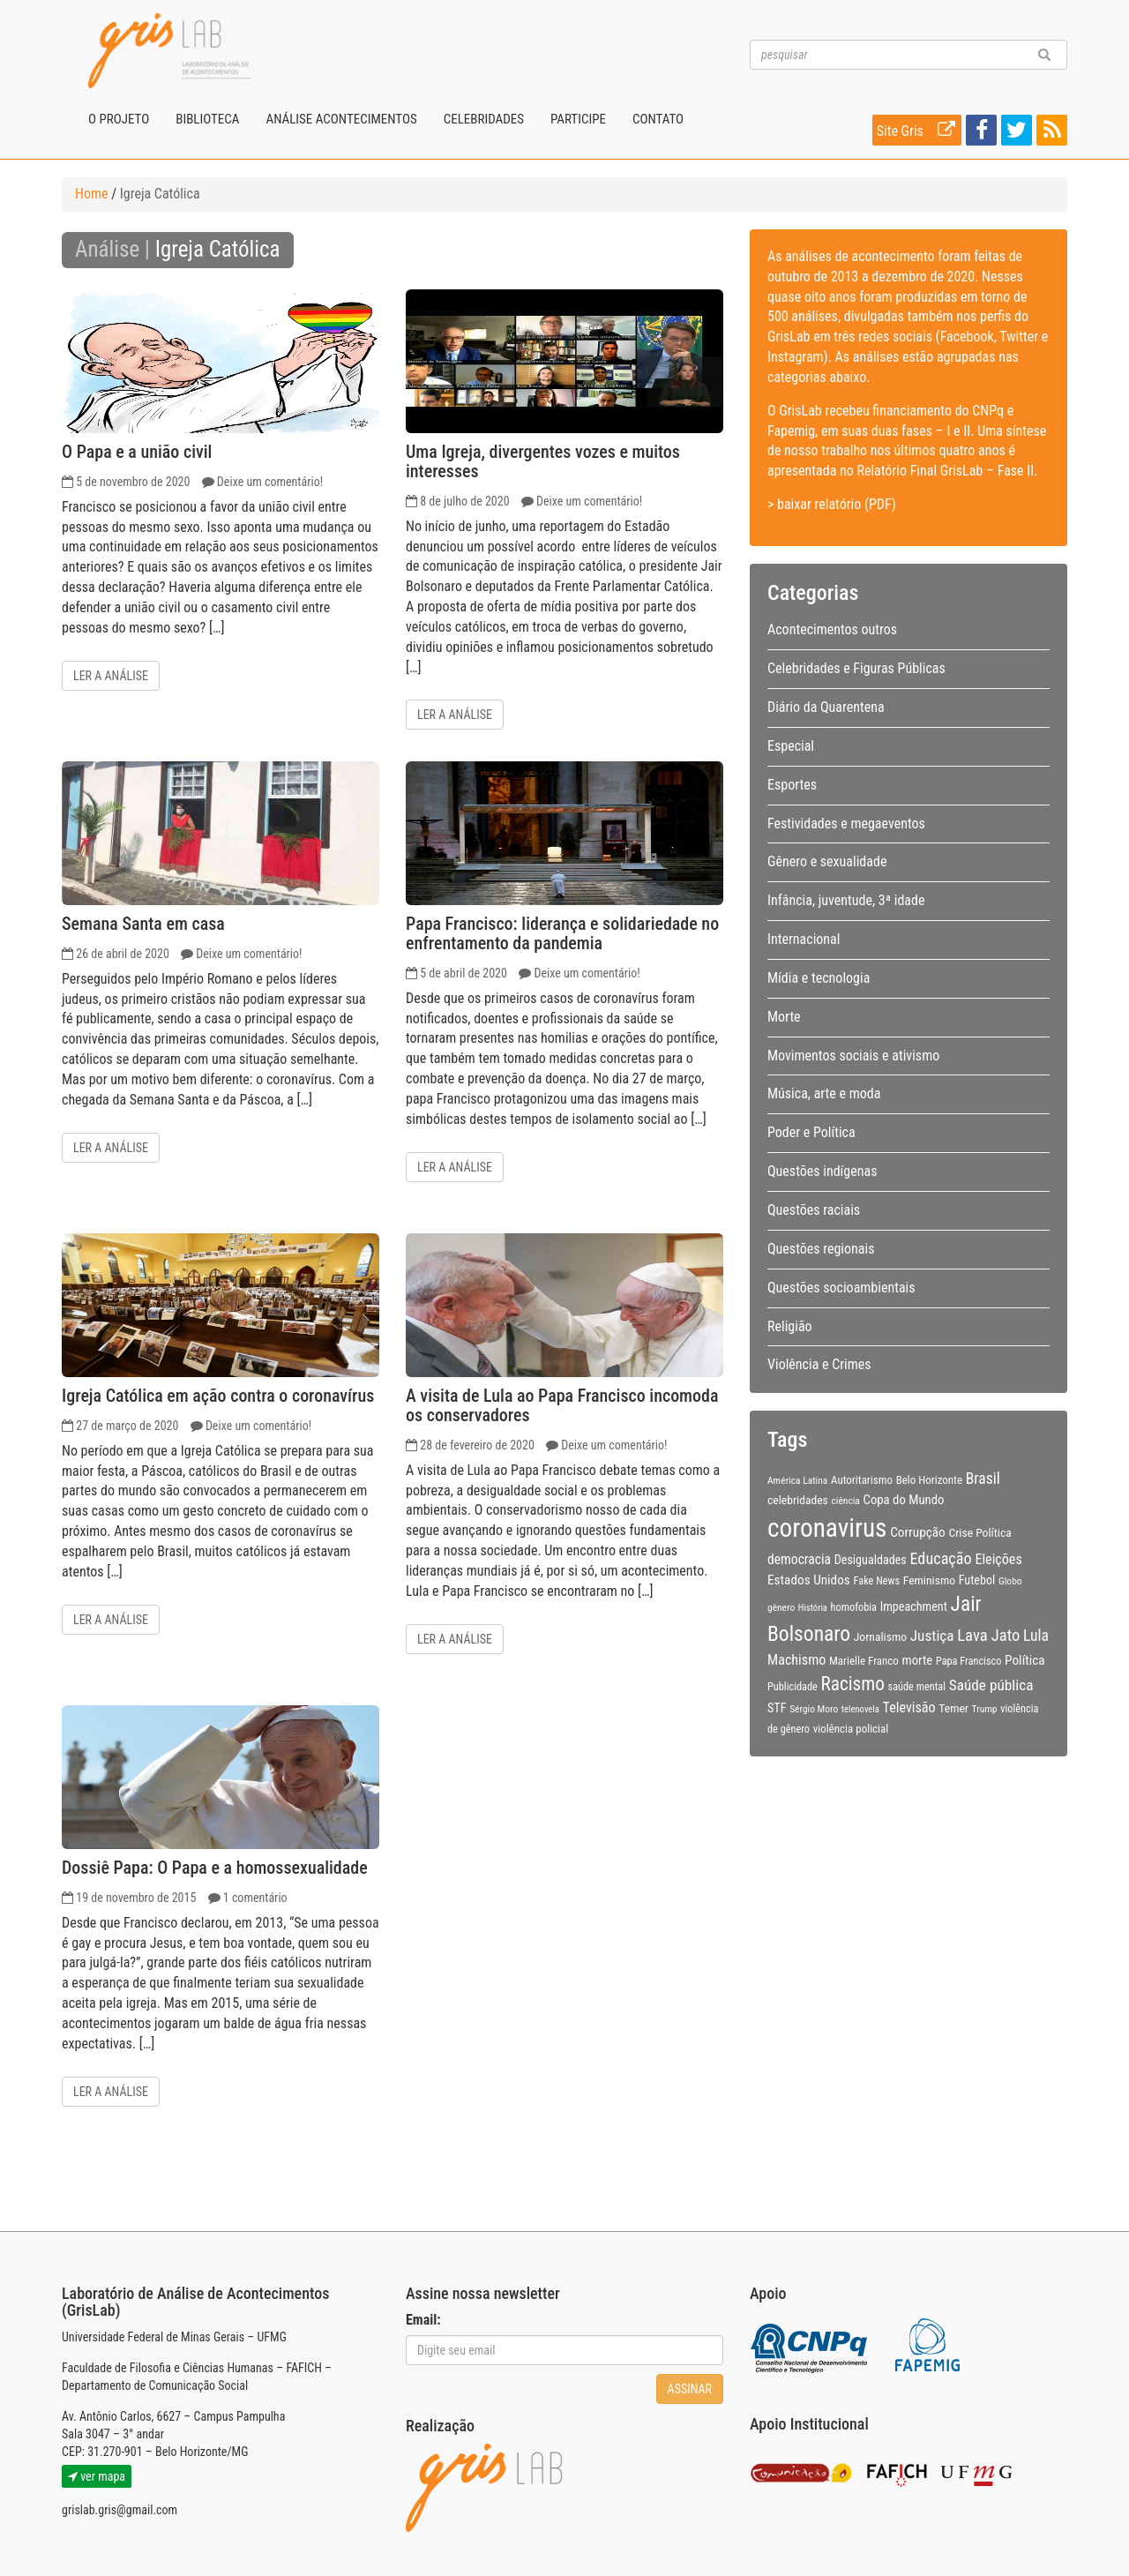 The width and height of the screenshot is (1129, 2576). I want to click on Esportes, so click(792, 784).